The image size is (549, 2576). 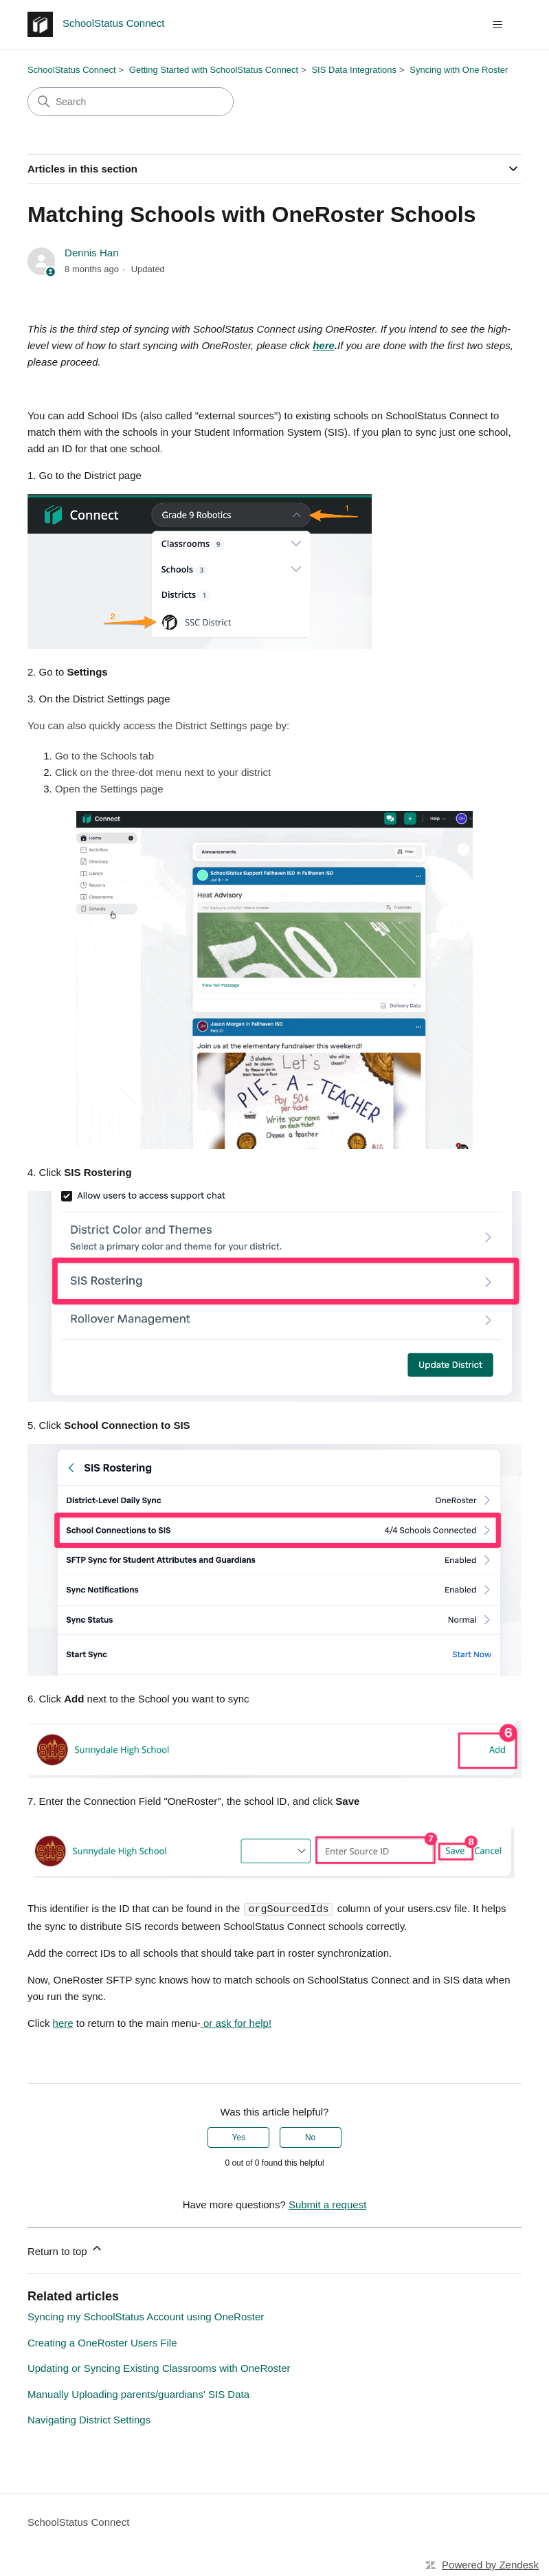 I want to click on Syncing my SchoolStatus Account using OneRoster, so click(x=145, y=2316).